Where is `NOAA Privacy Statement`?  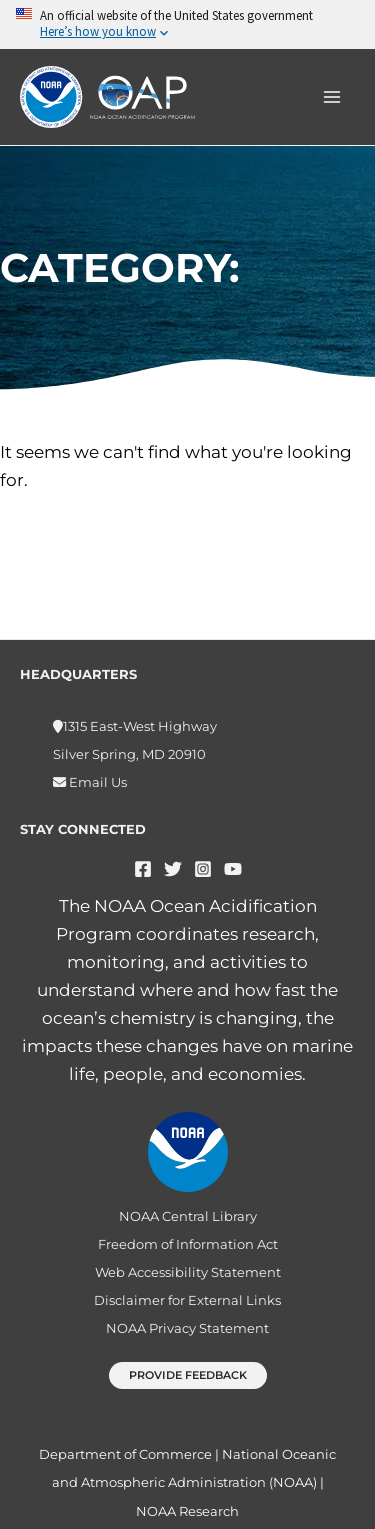 NOAA Privacy Statement is located at coordinates (187, 1328).